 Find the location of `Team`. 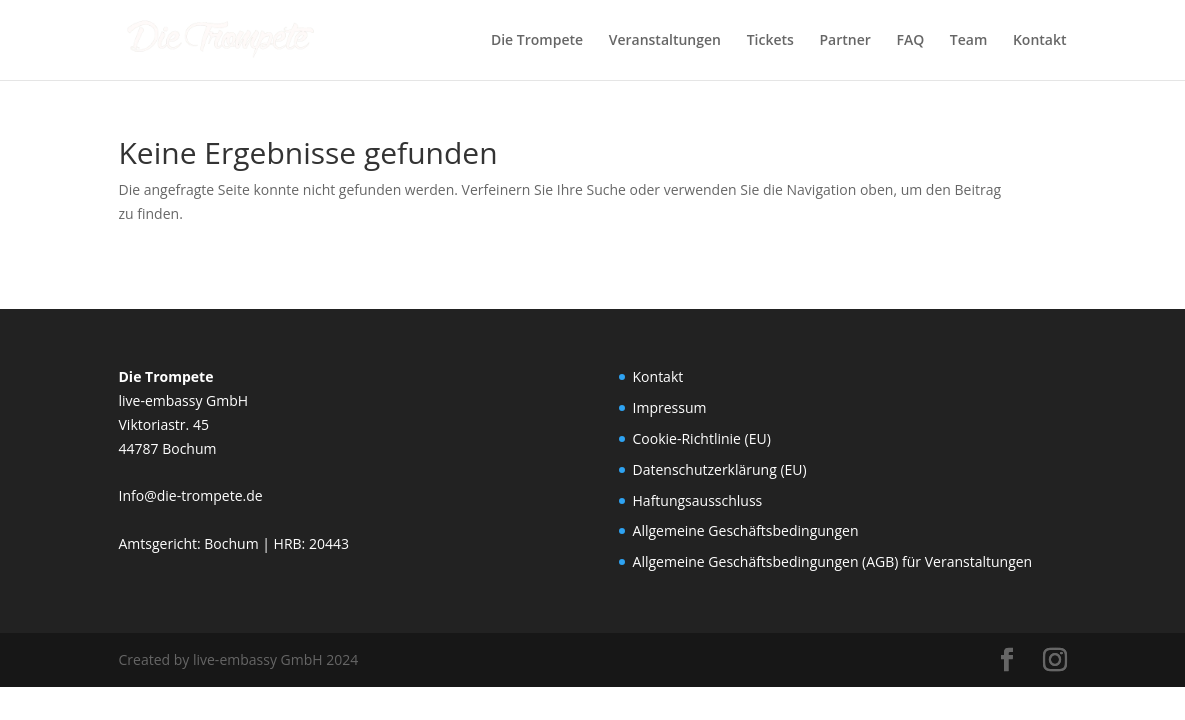

Team is located at coordinates (968, 41).